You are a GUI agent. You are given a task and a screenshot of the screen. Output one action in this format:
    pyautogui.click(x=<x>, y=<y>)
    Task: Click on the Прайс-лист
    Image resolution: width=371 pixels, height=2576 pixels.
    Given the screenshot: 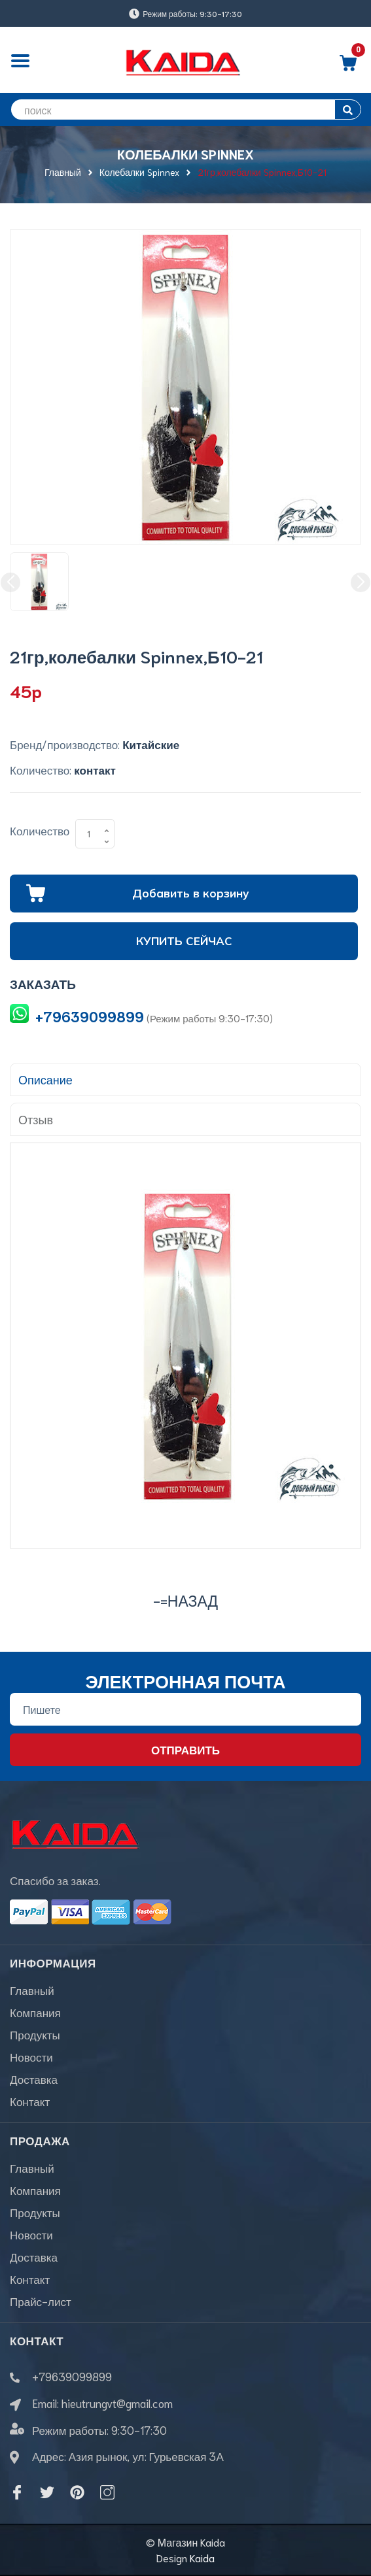 What is the action you would take?
    pyautogui.click(x=40, y=2301)
    